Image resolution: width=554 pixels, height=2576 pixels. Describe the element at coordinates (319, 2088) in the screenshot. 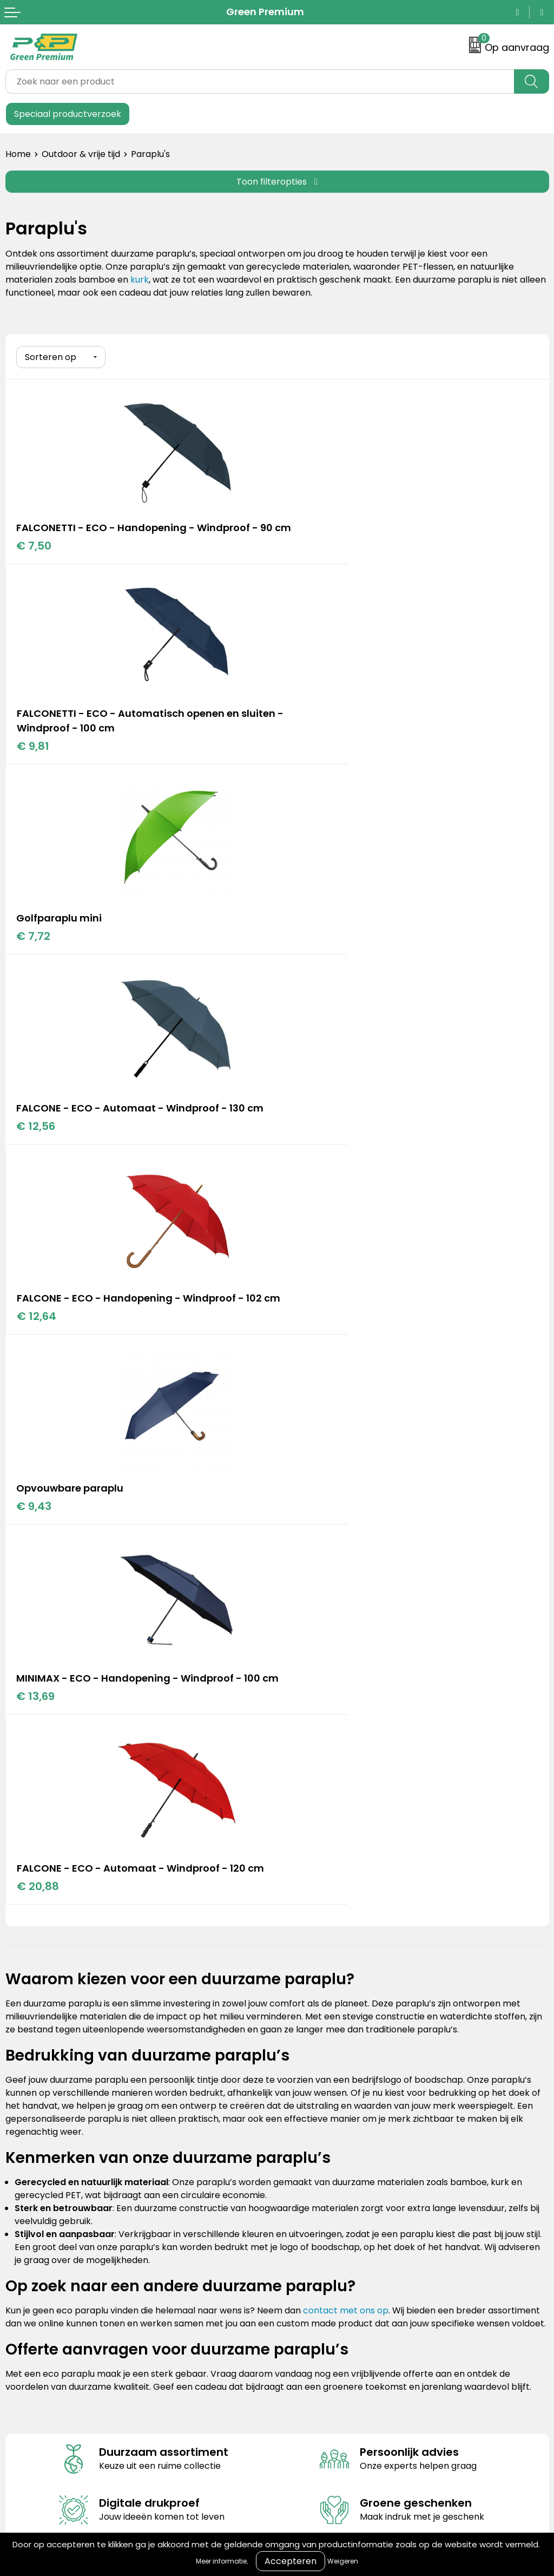

I see `Privacyverklaring` at that location.